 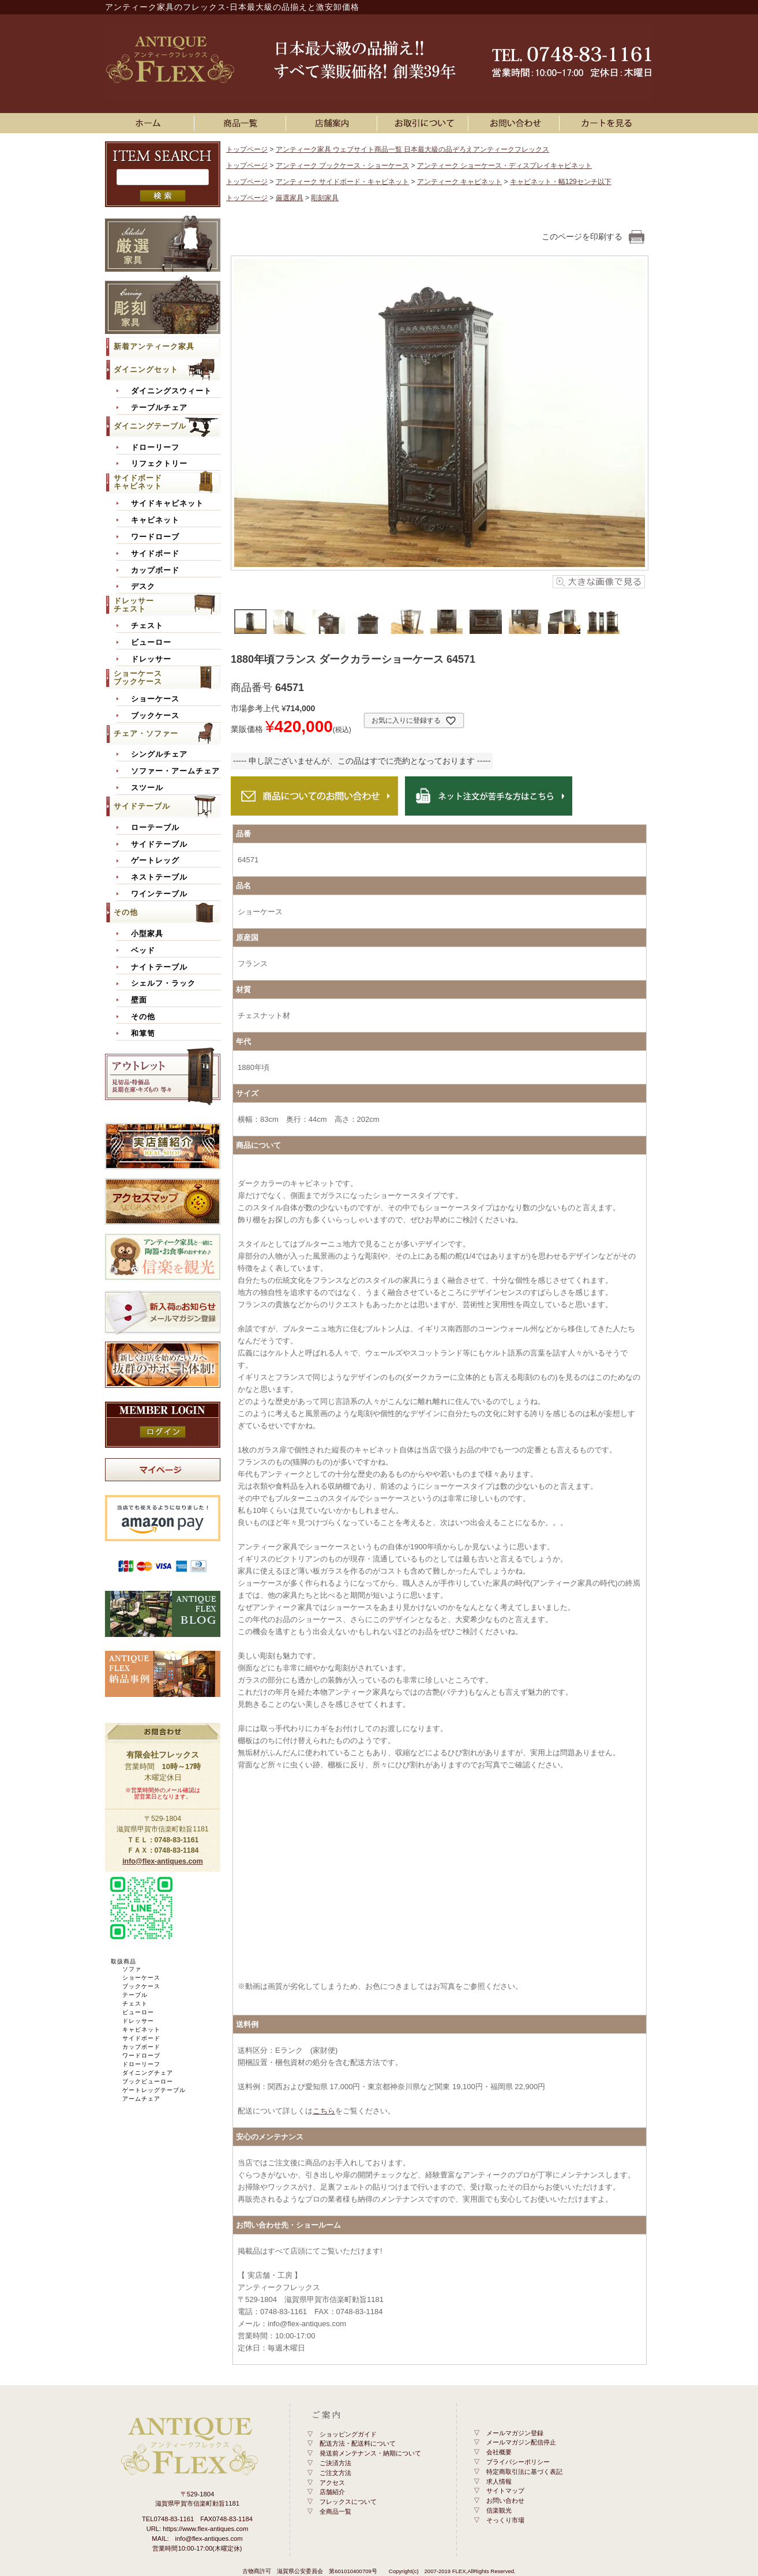 I want to click on 信楽観光, so click(x=499, y=2510).